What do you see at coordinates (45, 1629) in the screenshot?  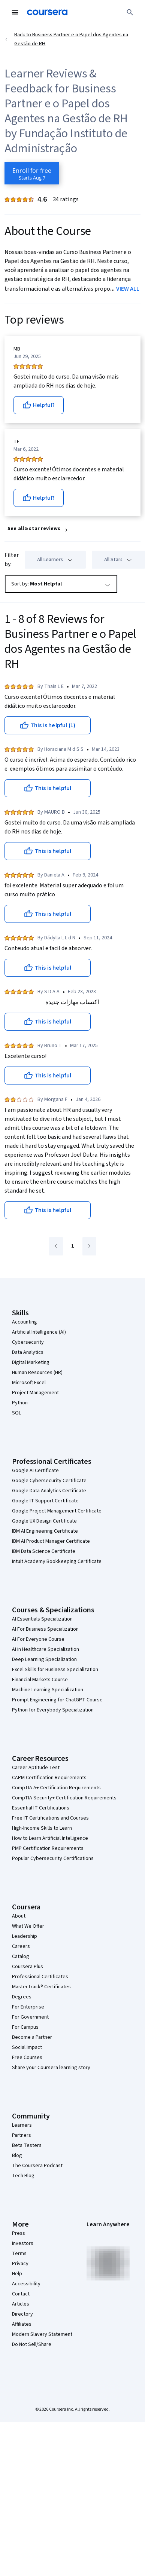 I see `AI For Business Specialization` at bounding box center [45, 1629].